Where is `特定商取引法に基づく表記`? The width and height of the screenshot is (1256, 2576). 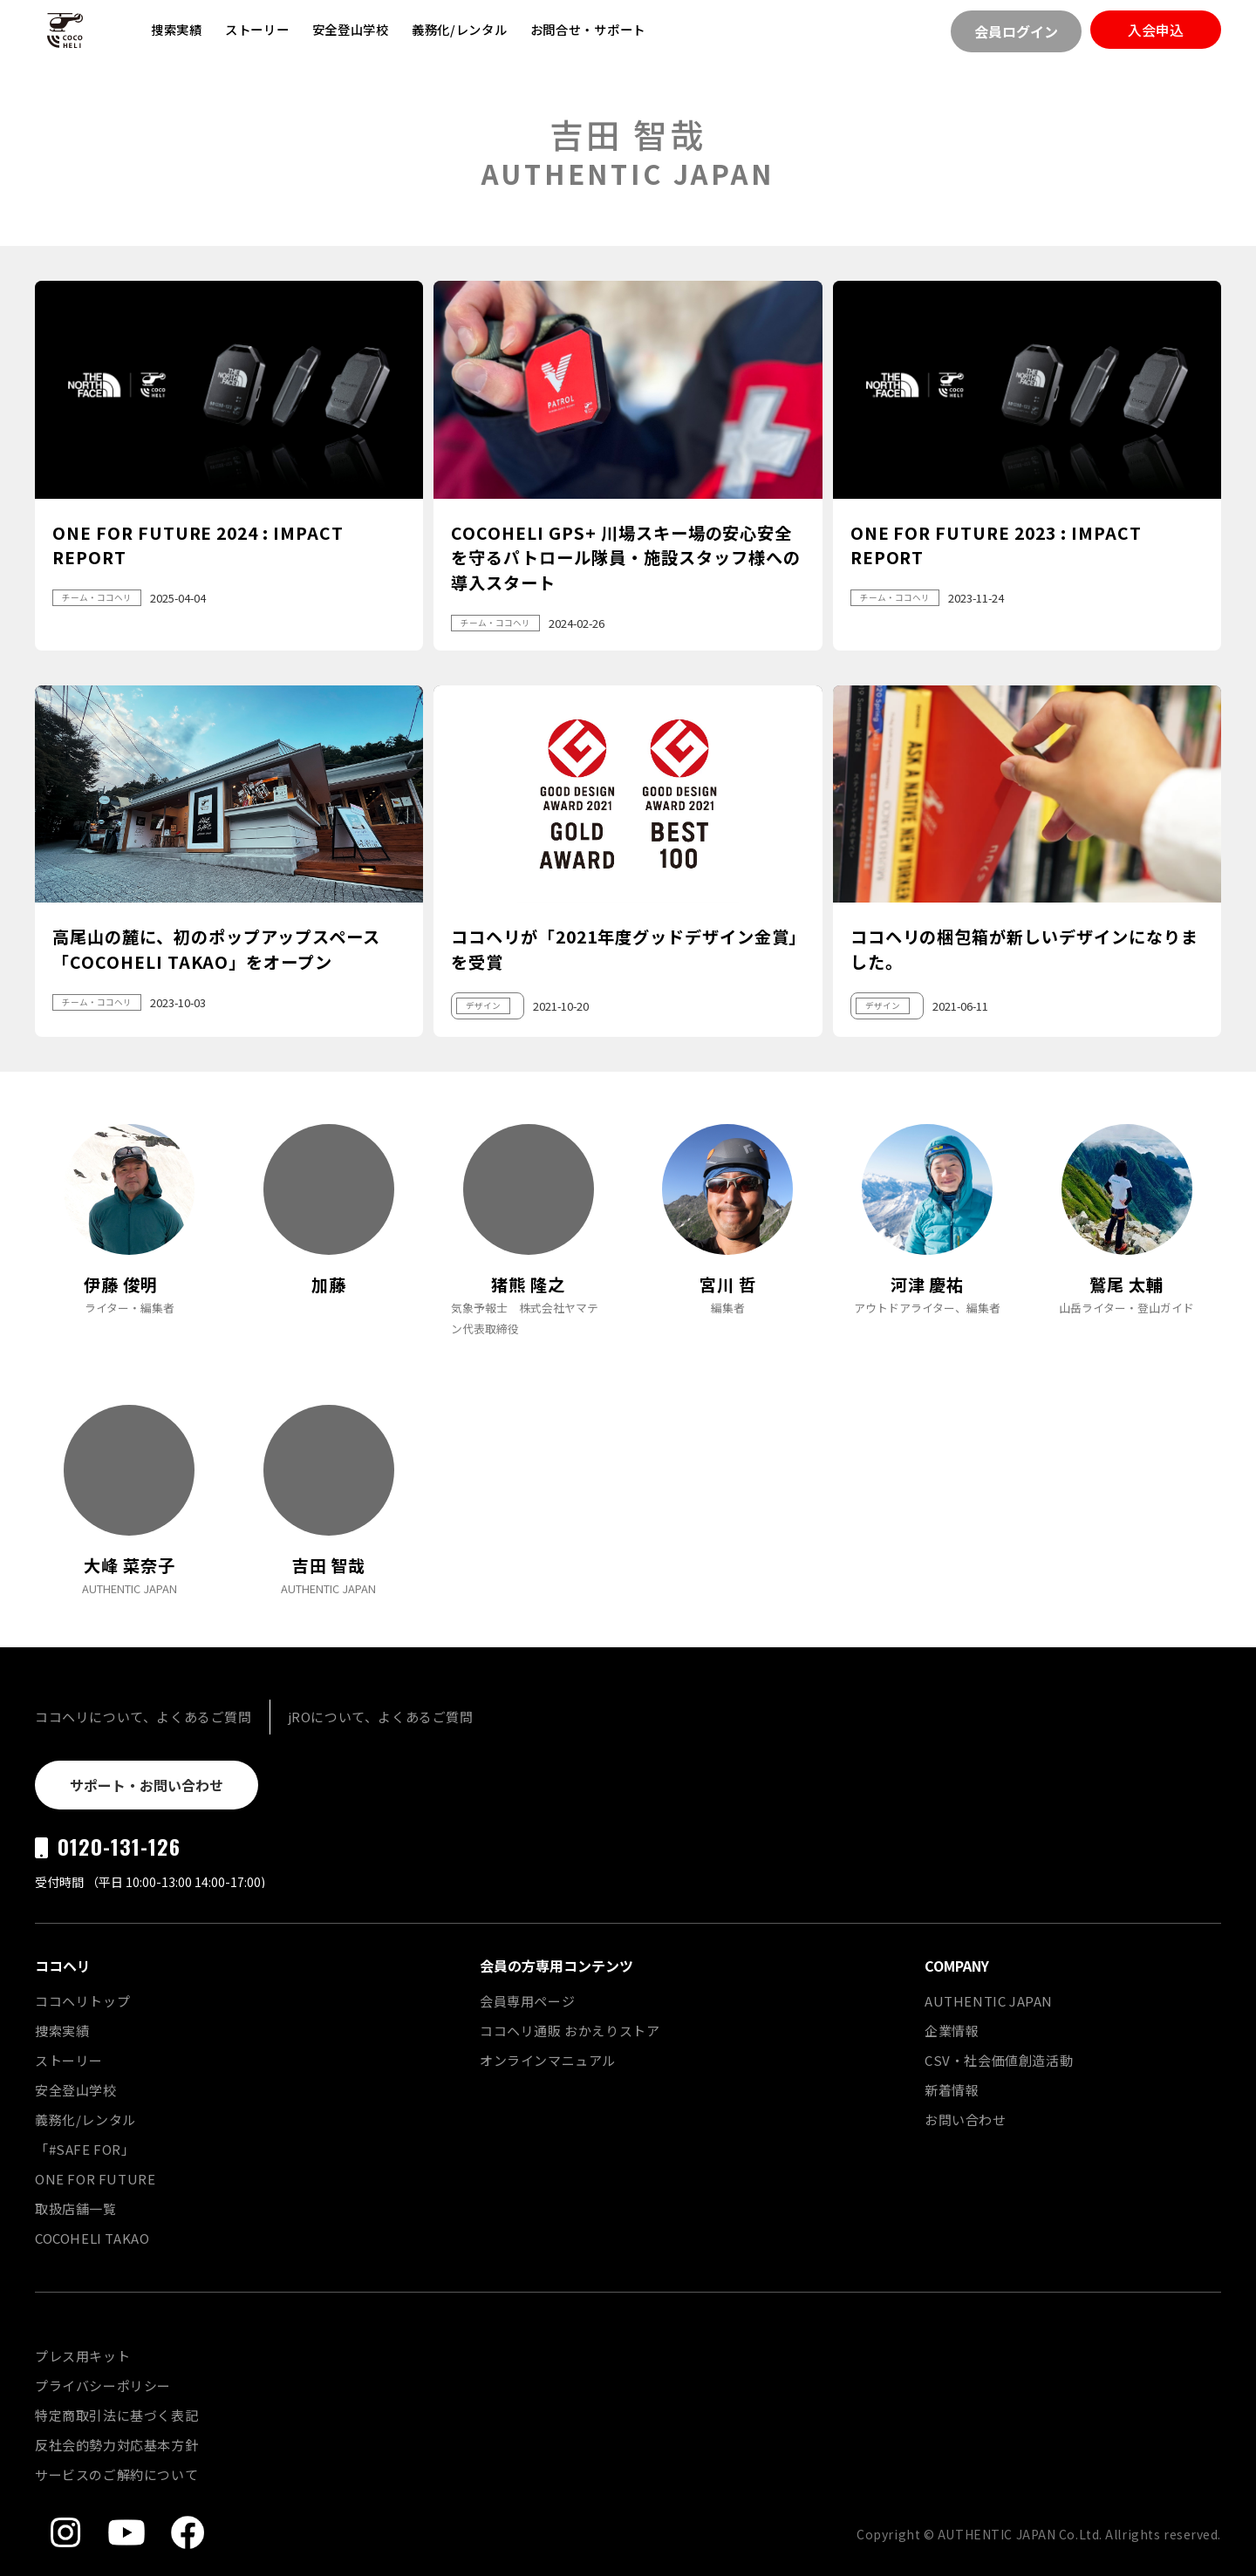
特定商取引法に基づく表記 is located at coordinates (116, 2415).